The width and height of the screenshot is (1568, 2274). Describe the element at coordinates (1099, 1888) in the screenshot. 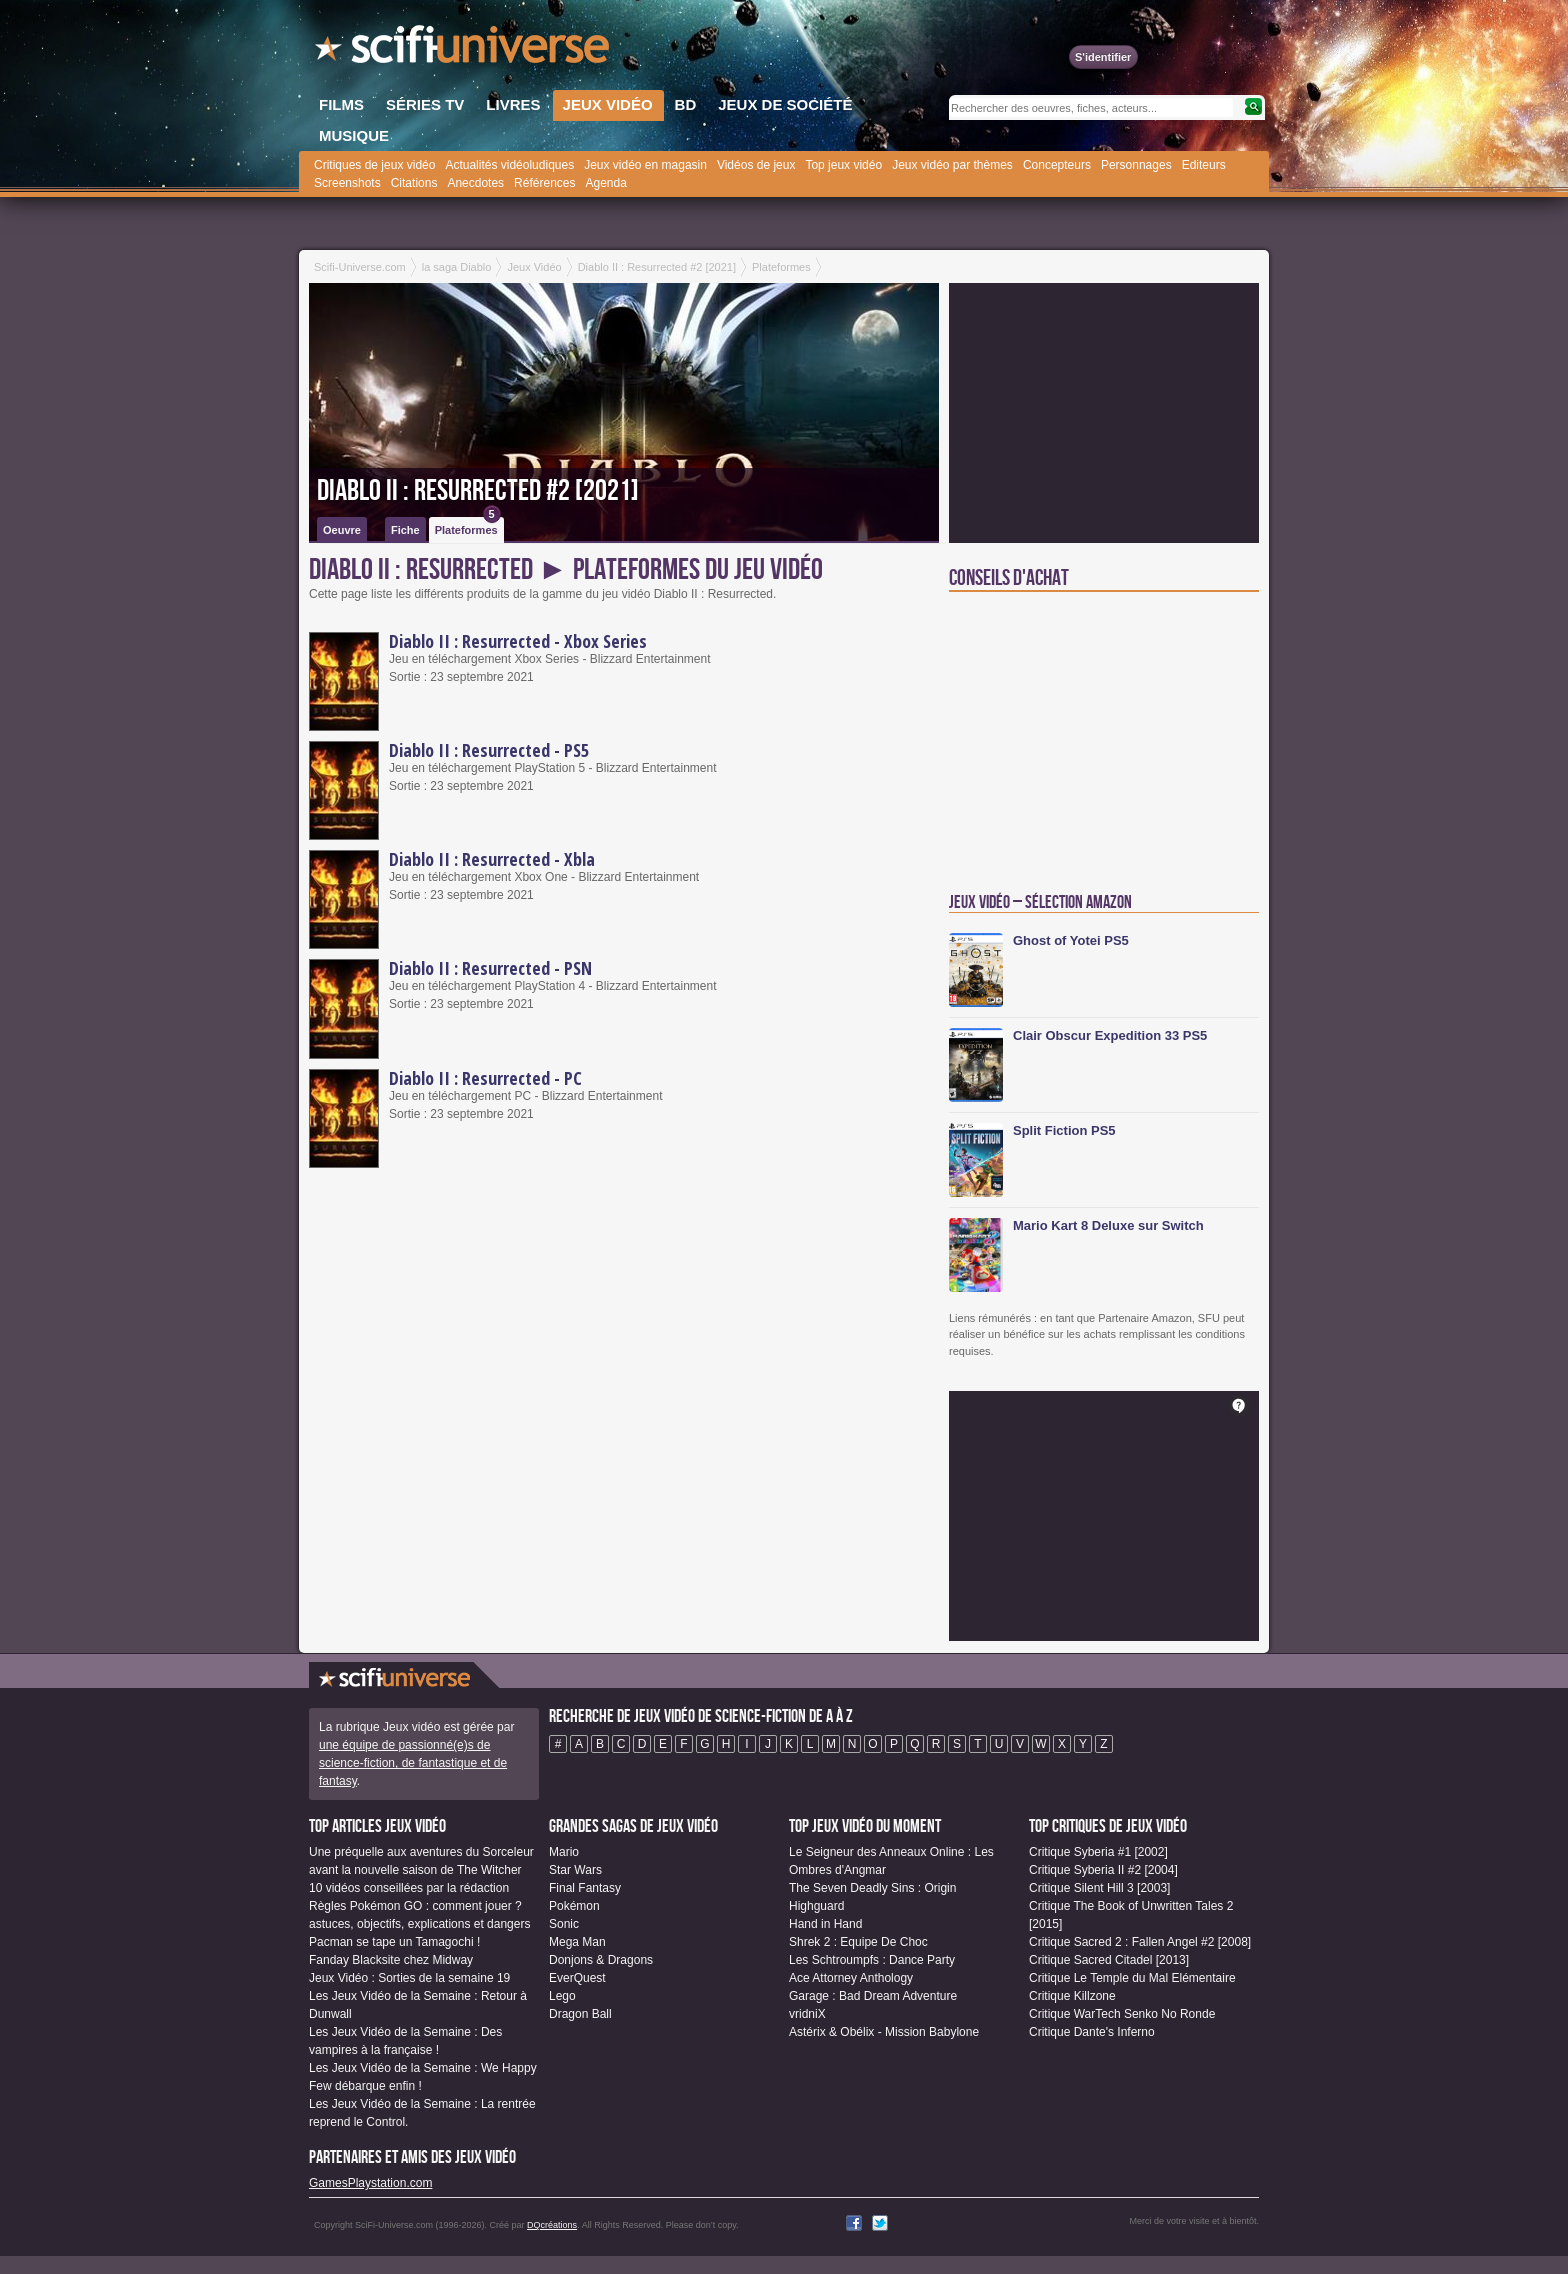

I see `Critique Silent Hill 3 [2003]` at that location.